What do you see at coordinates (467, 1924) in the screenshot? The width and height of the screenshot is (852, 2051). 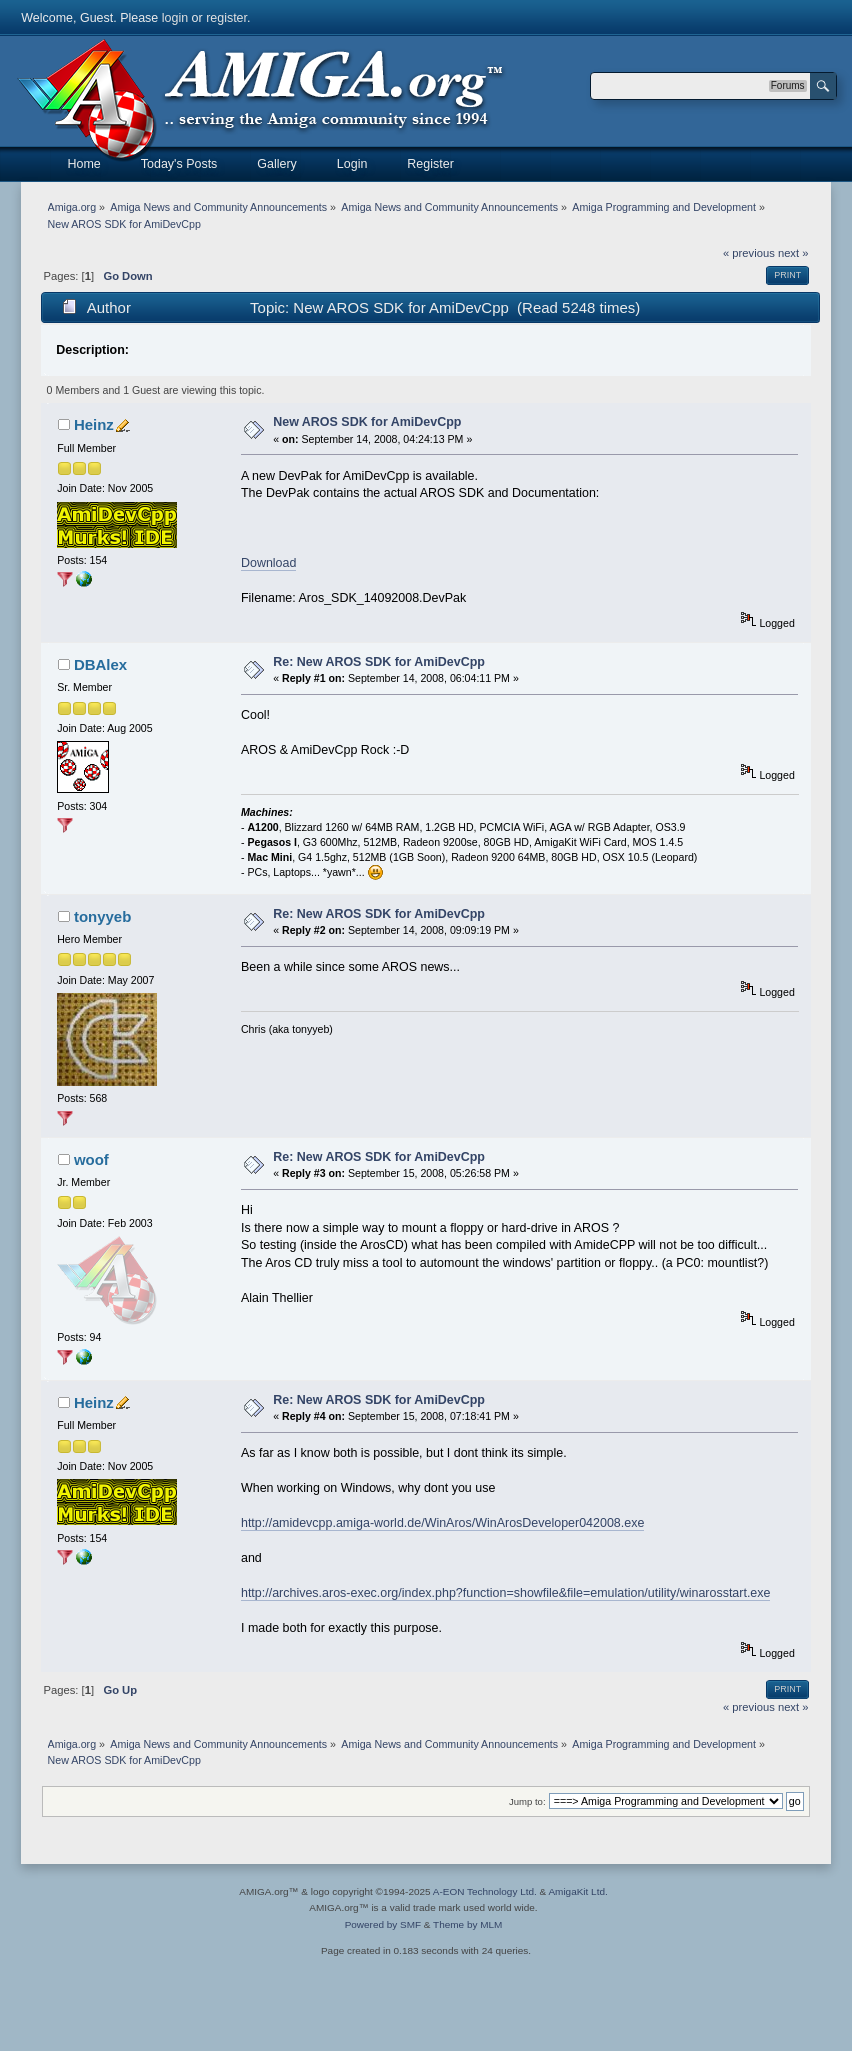 I see `Theme by MLM` at bounding box center [467, 1924].